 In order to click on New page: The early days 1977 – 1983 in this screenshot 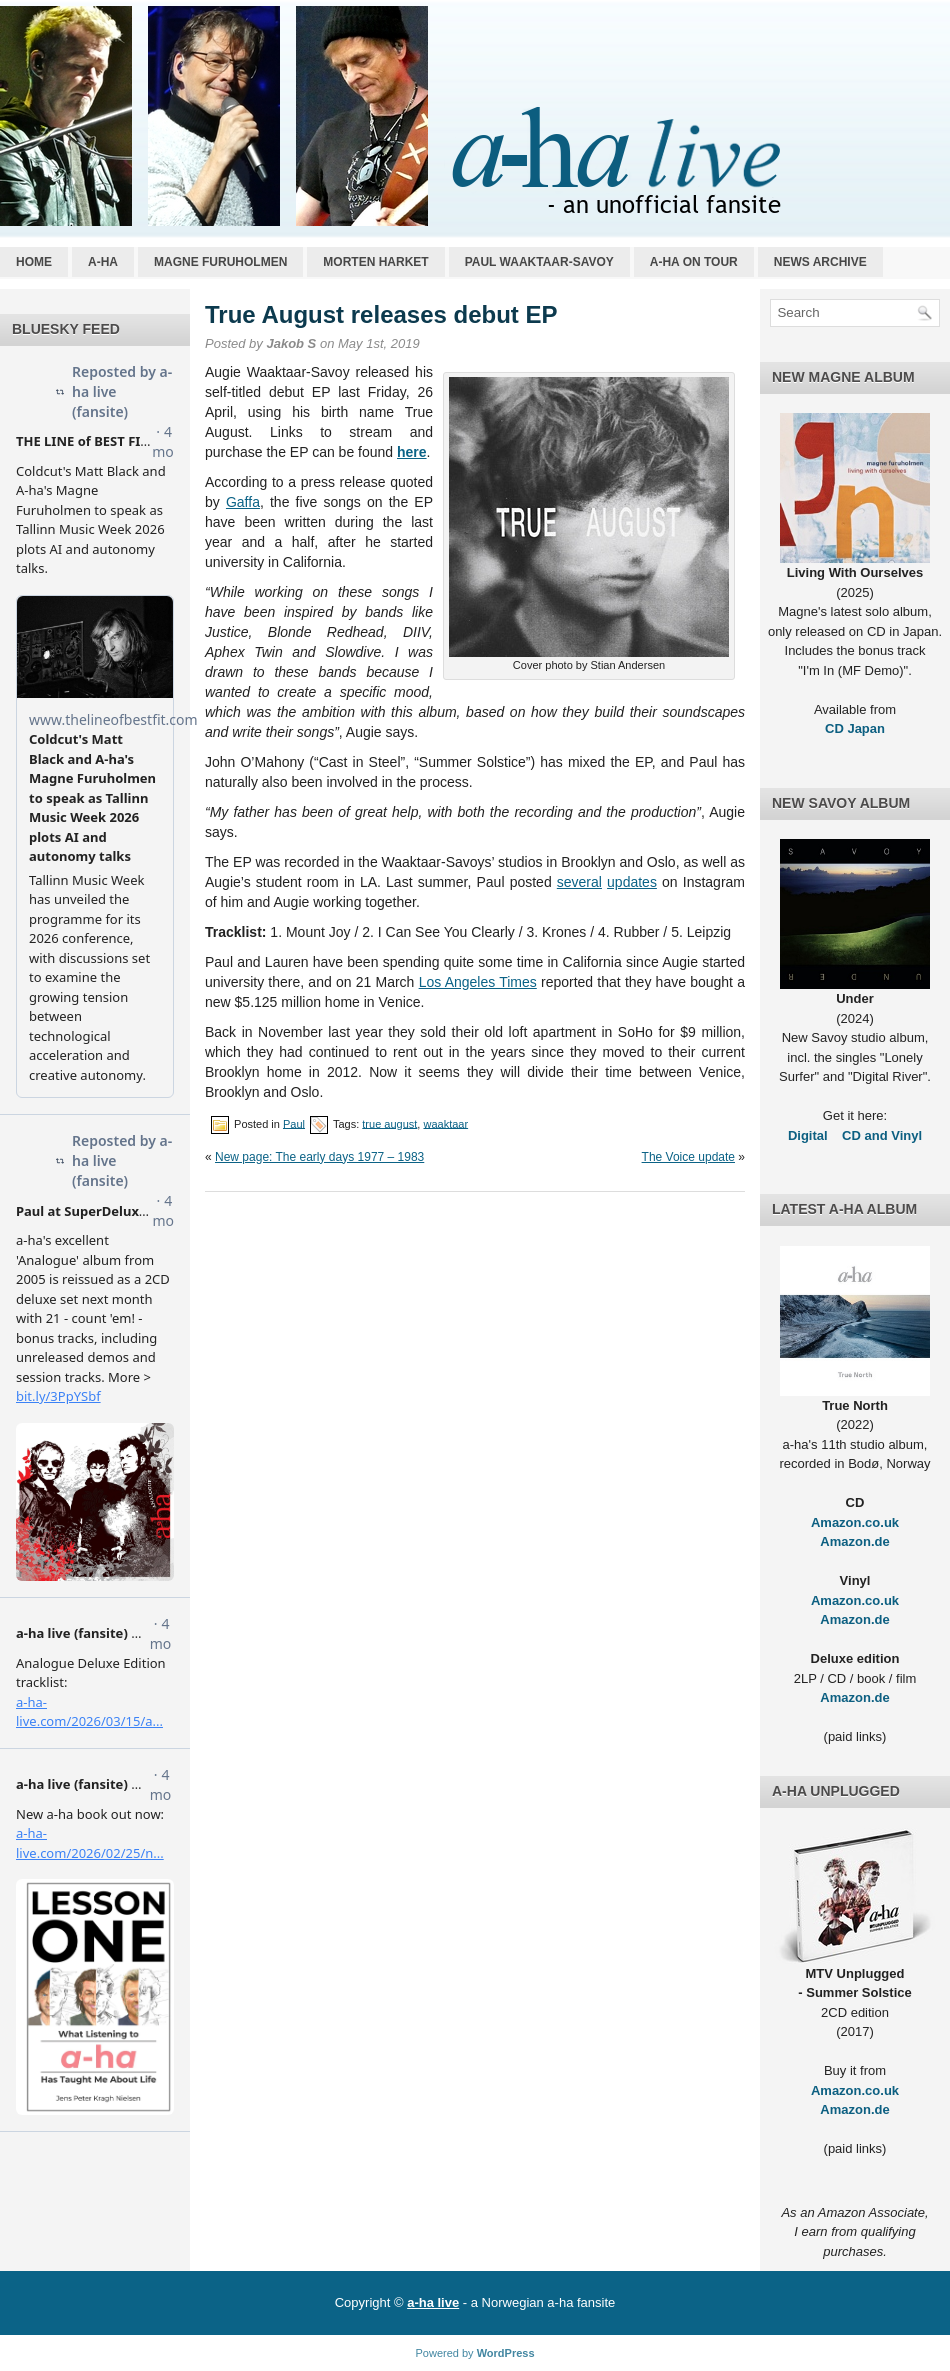, I will do `click(319, 1157)`.